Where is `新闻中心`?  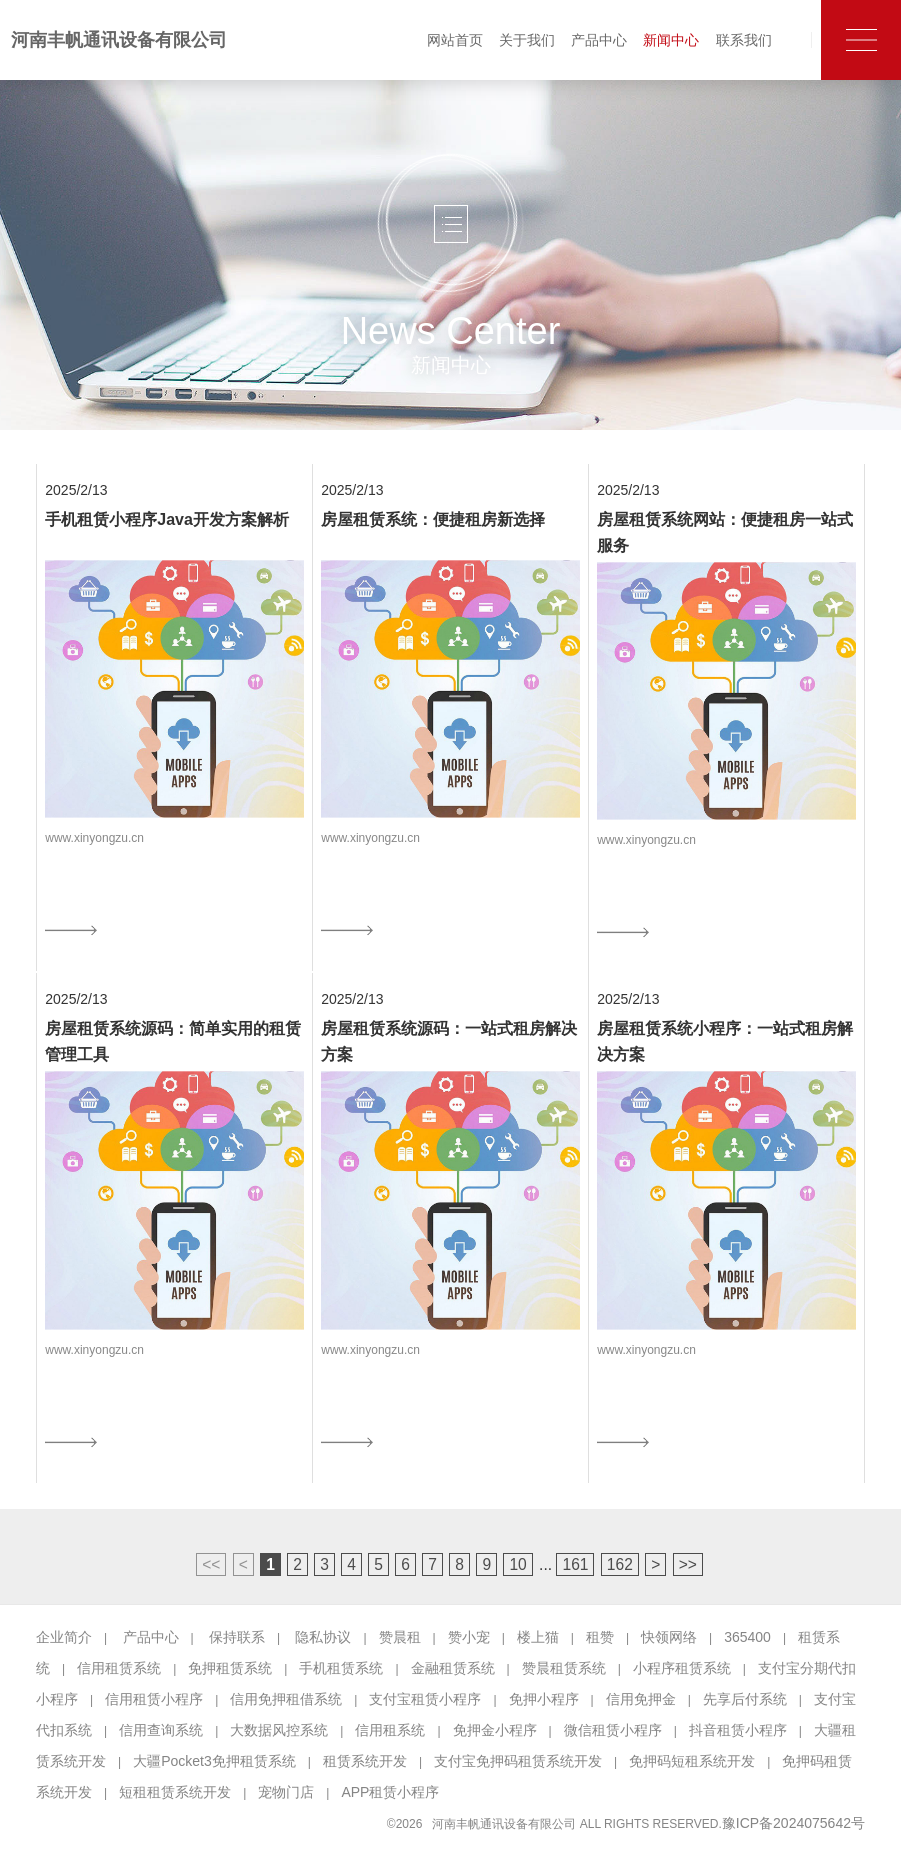 新闻中心 is located at coordinates (671, 40).